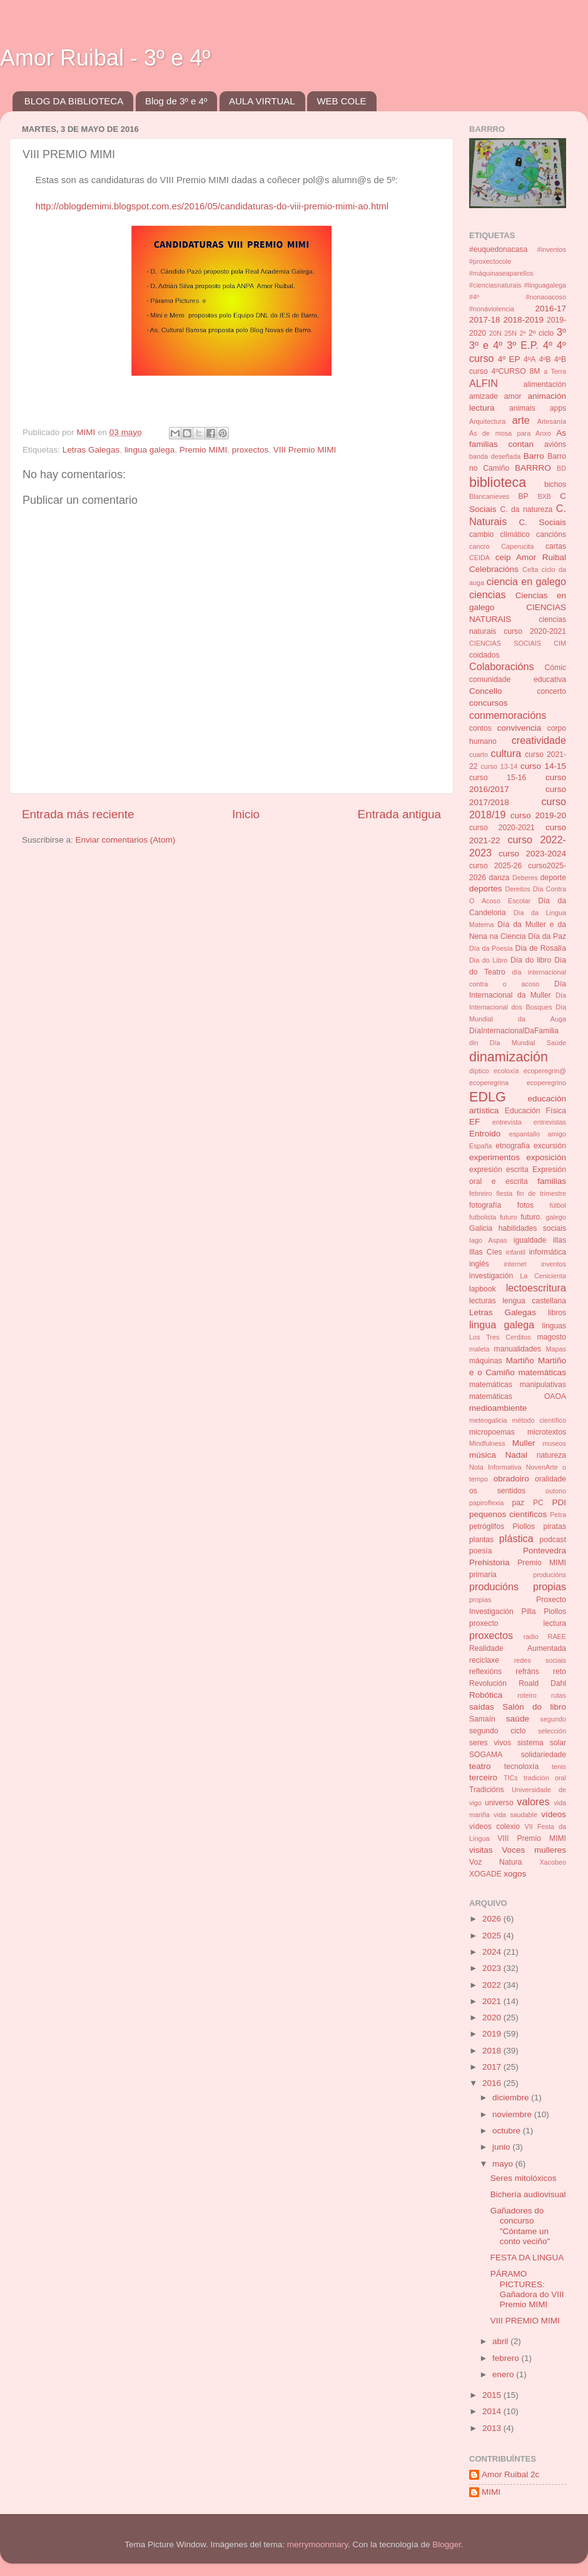 This screenshot has width=588, height=2576. Describe the element at coordinates (485, 345) in the screenshot. I see `3º e 4º` at that location.